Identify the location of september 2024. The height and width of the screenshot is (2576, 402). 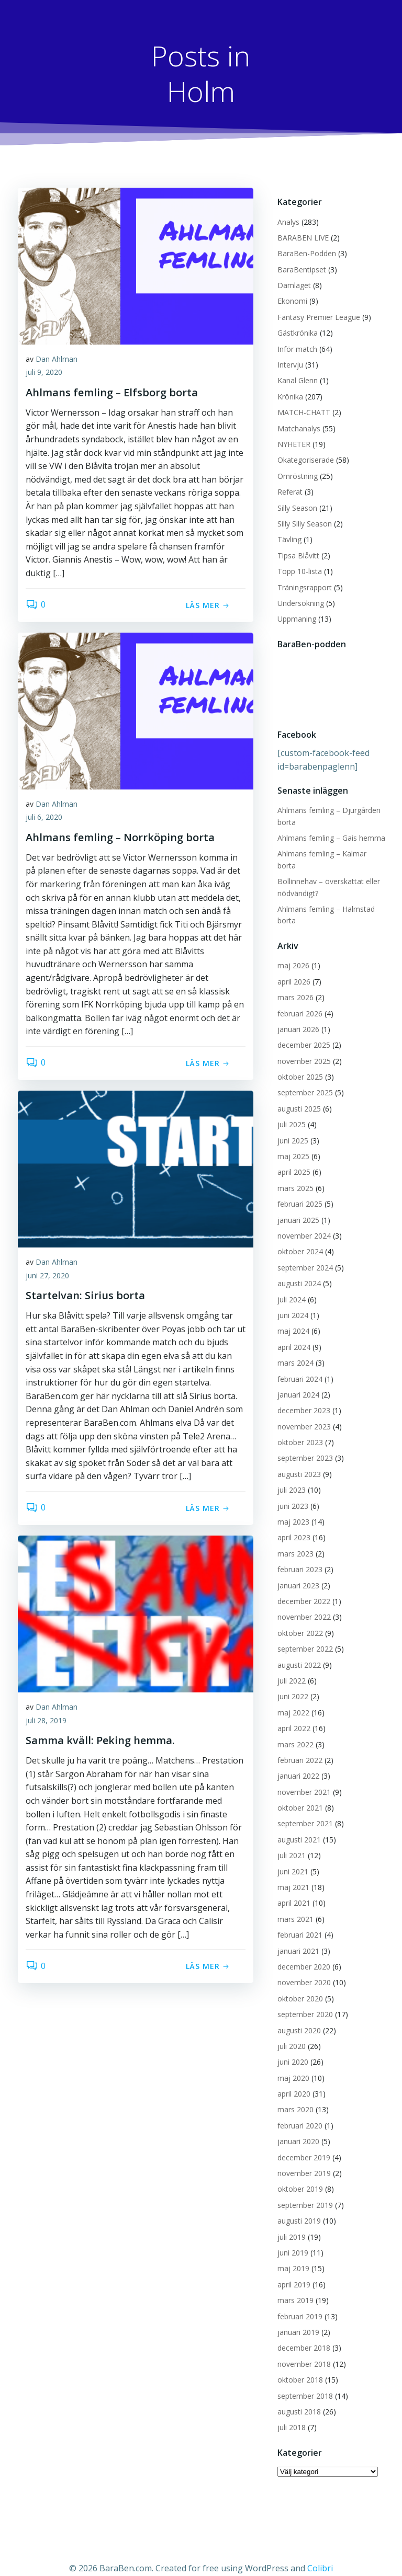
(302, 1253).